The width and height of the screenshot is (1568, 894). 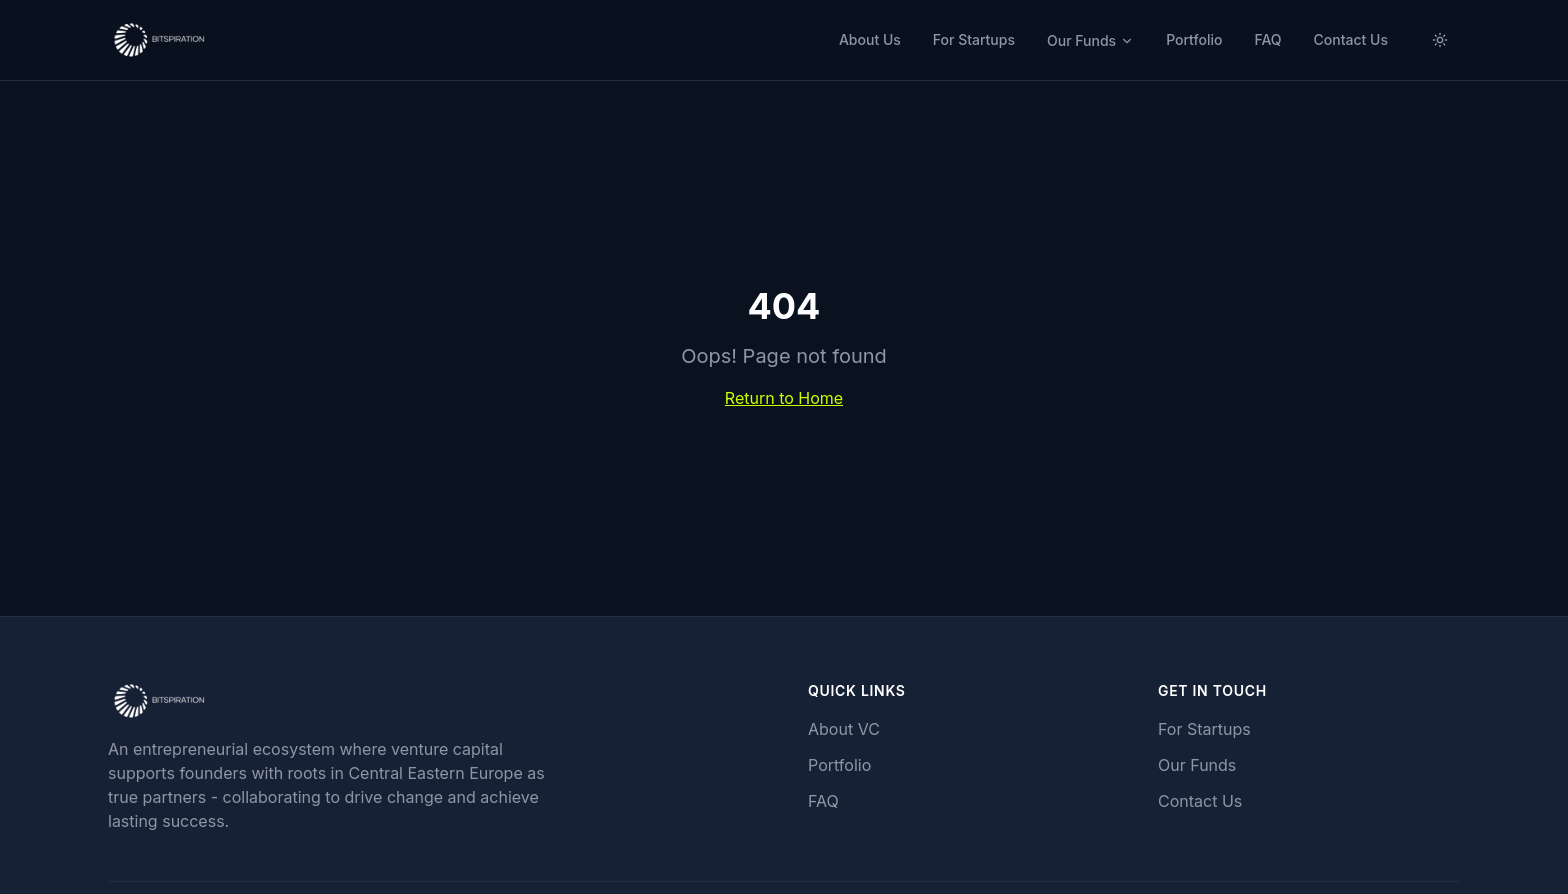 What do you see at coordinates (1440, 40) in the screenshot?
I see `[Switch to light mode]` at bounding box center [1440, 40].